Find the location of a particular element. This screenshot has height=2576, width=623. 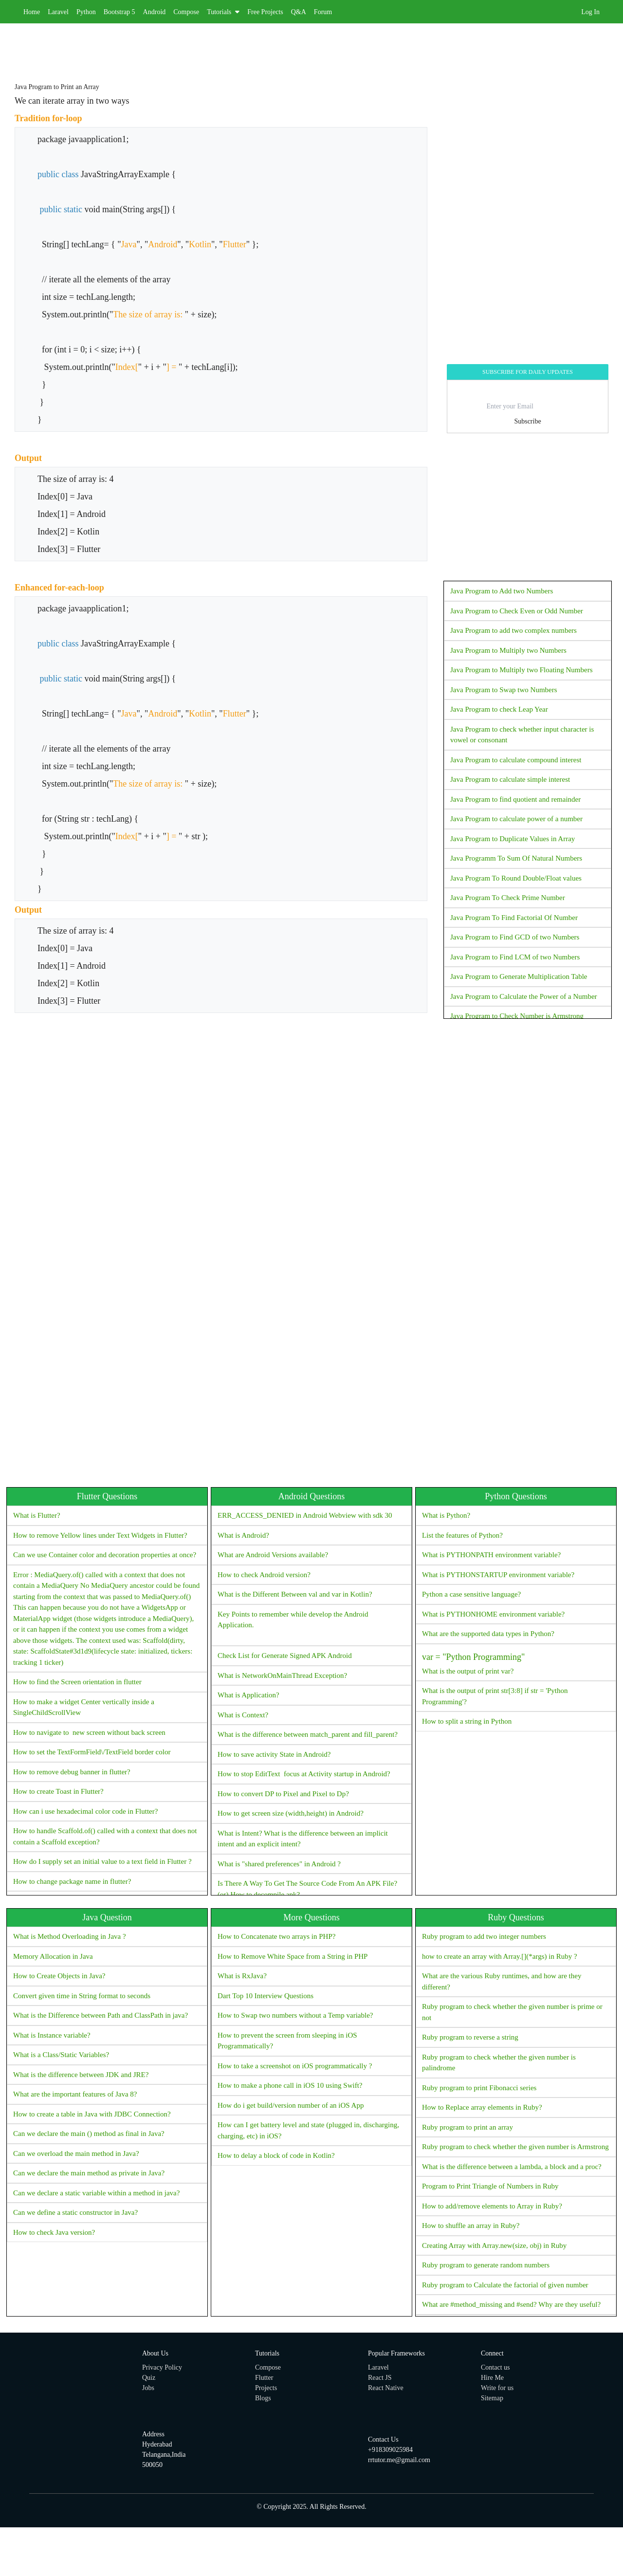

Java Program to Find GCD of two Numbers is located at coordinates (514, 937).